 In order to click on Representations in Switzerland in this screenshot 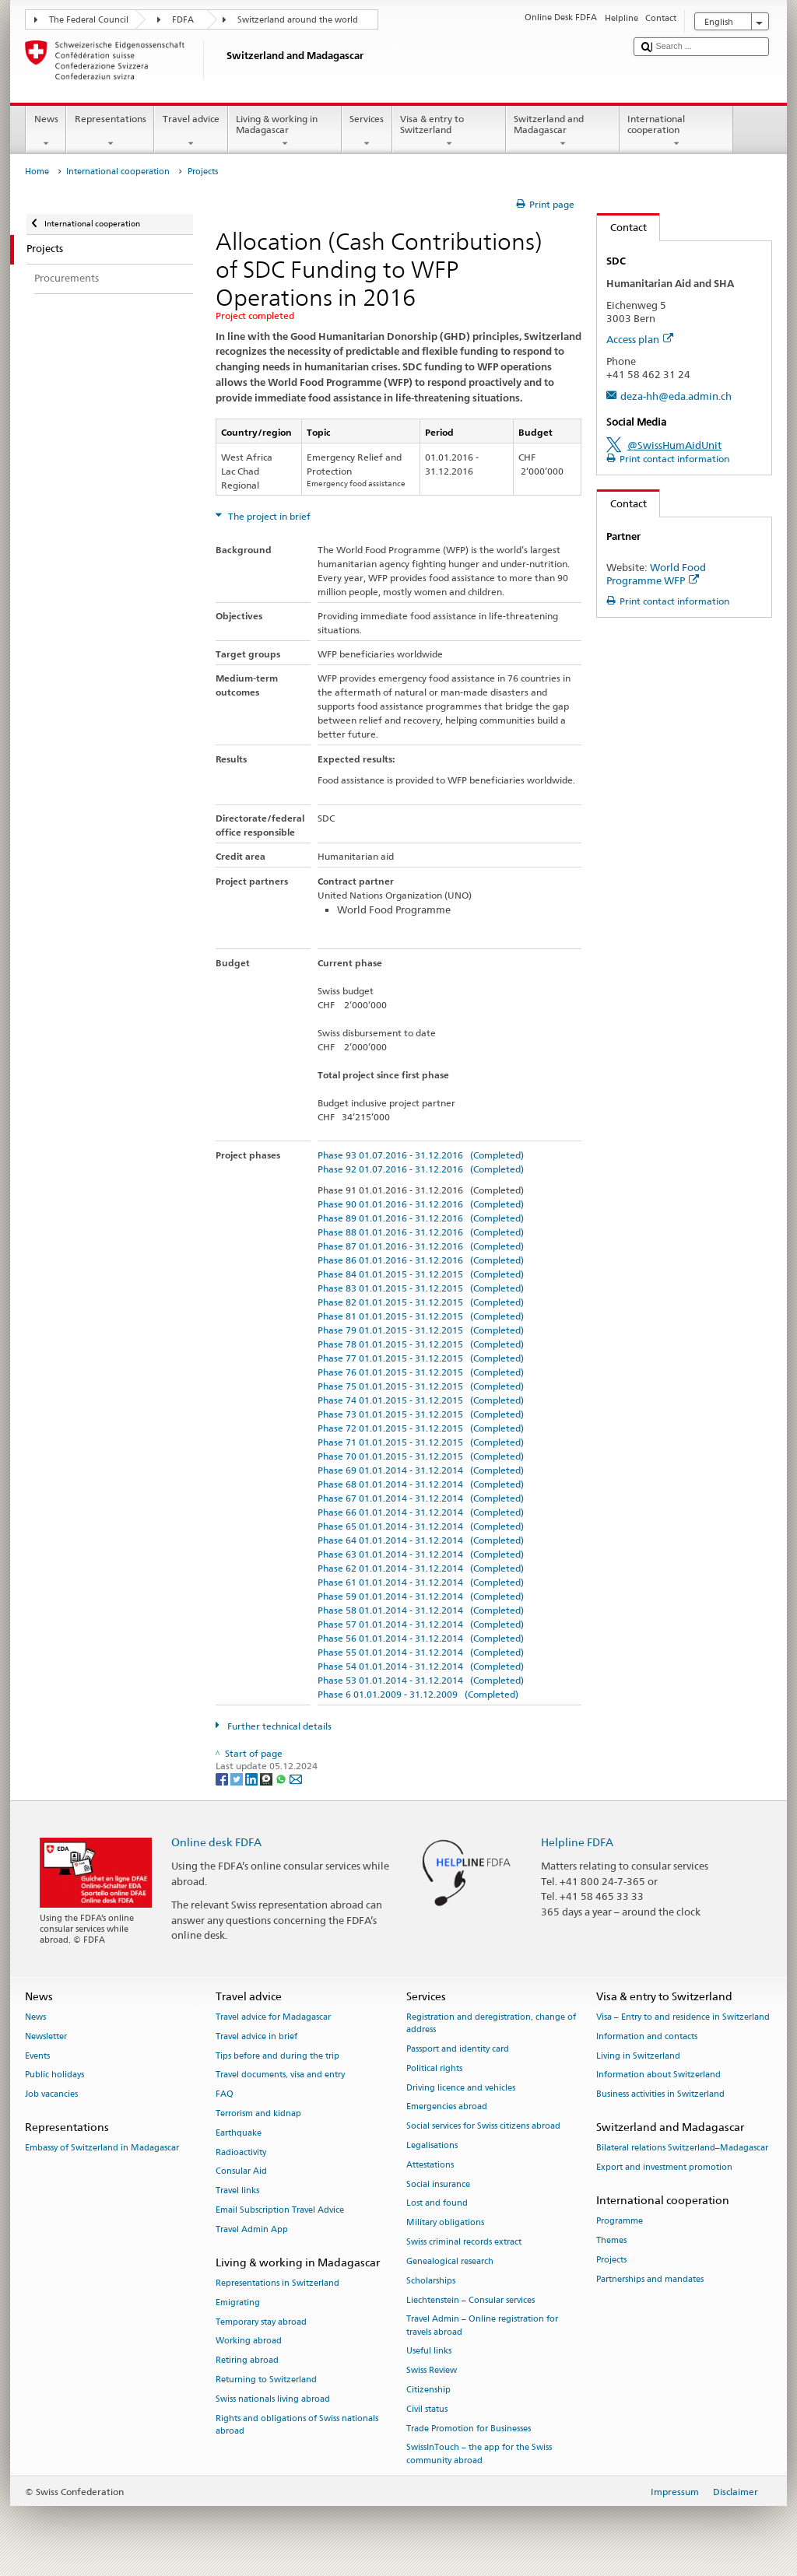, I will do `click(277, 2283)`.